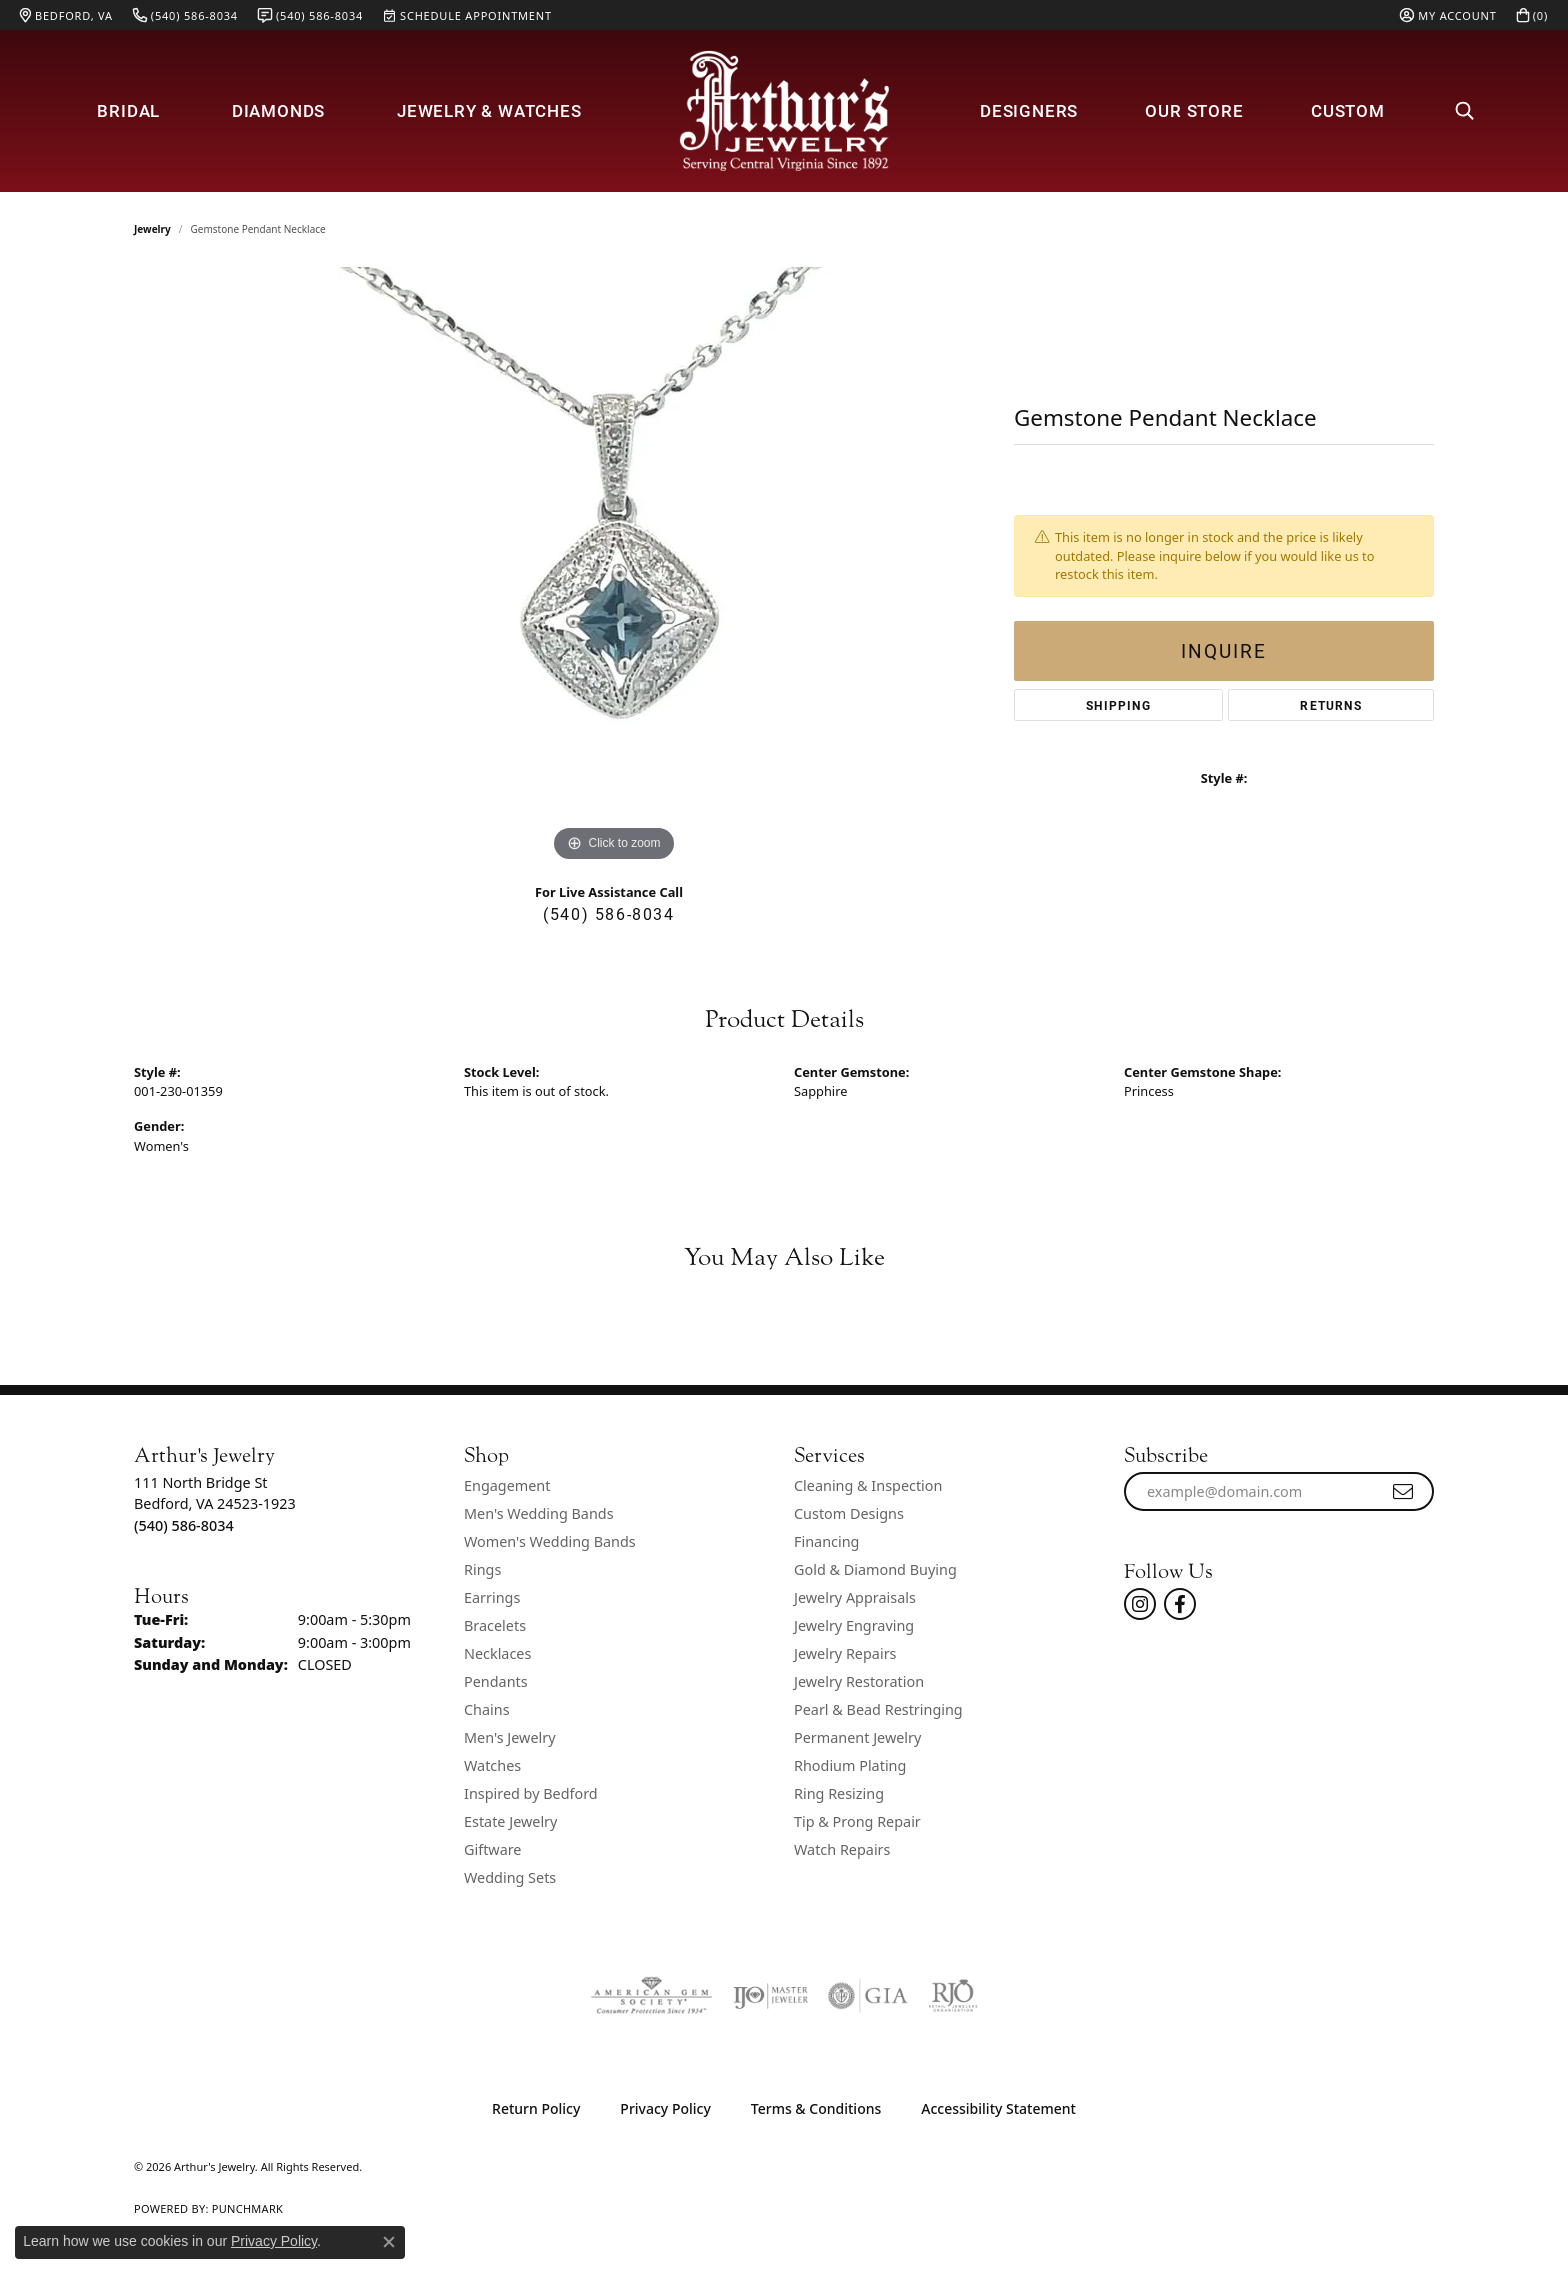  Describe the element at coordinates (614, 567) in the screenshot. I see `[region]` at that location.